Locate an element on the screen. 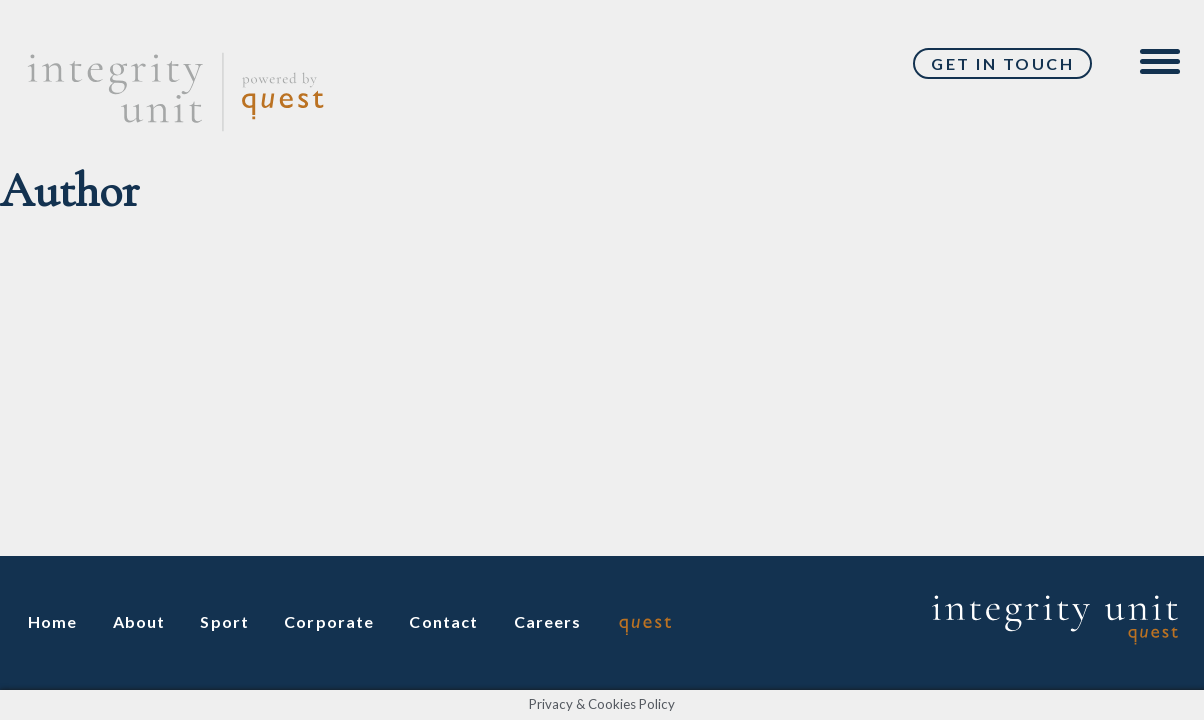 The width and height of the screenshot is (1204, 720). Corporate is located at coordinates (329, 621).